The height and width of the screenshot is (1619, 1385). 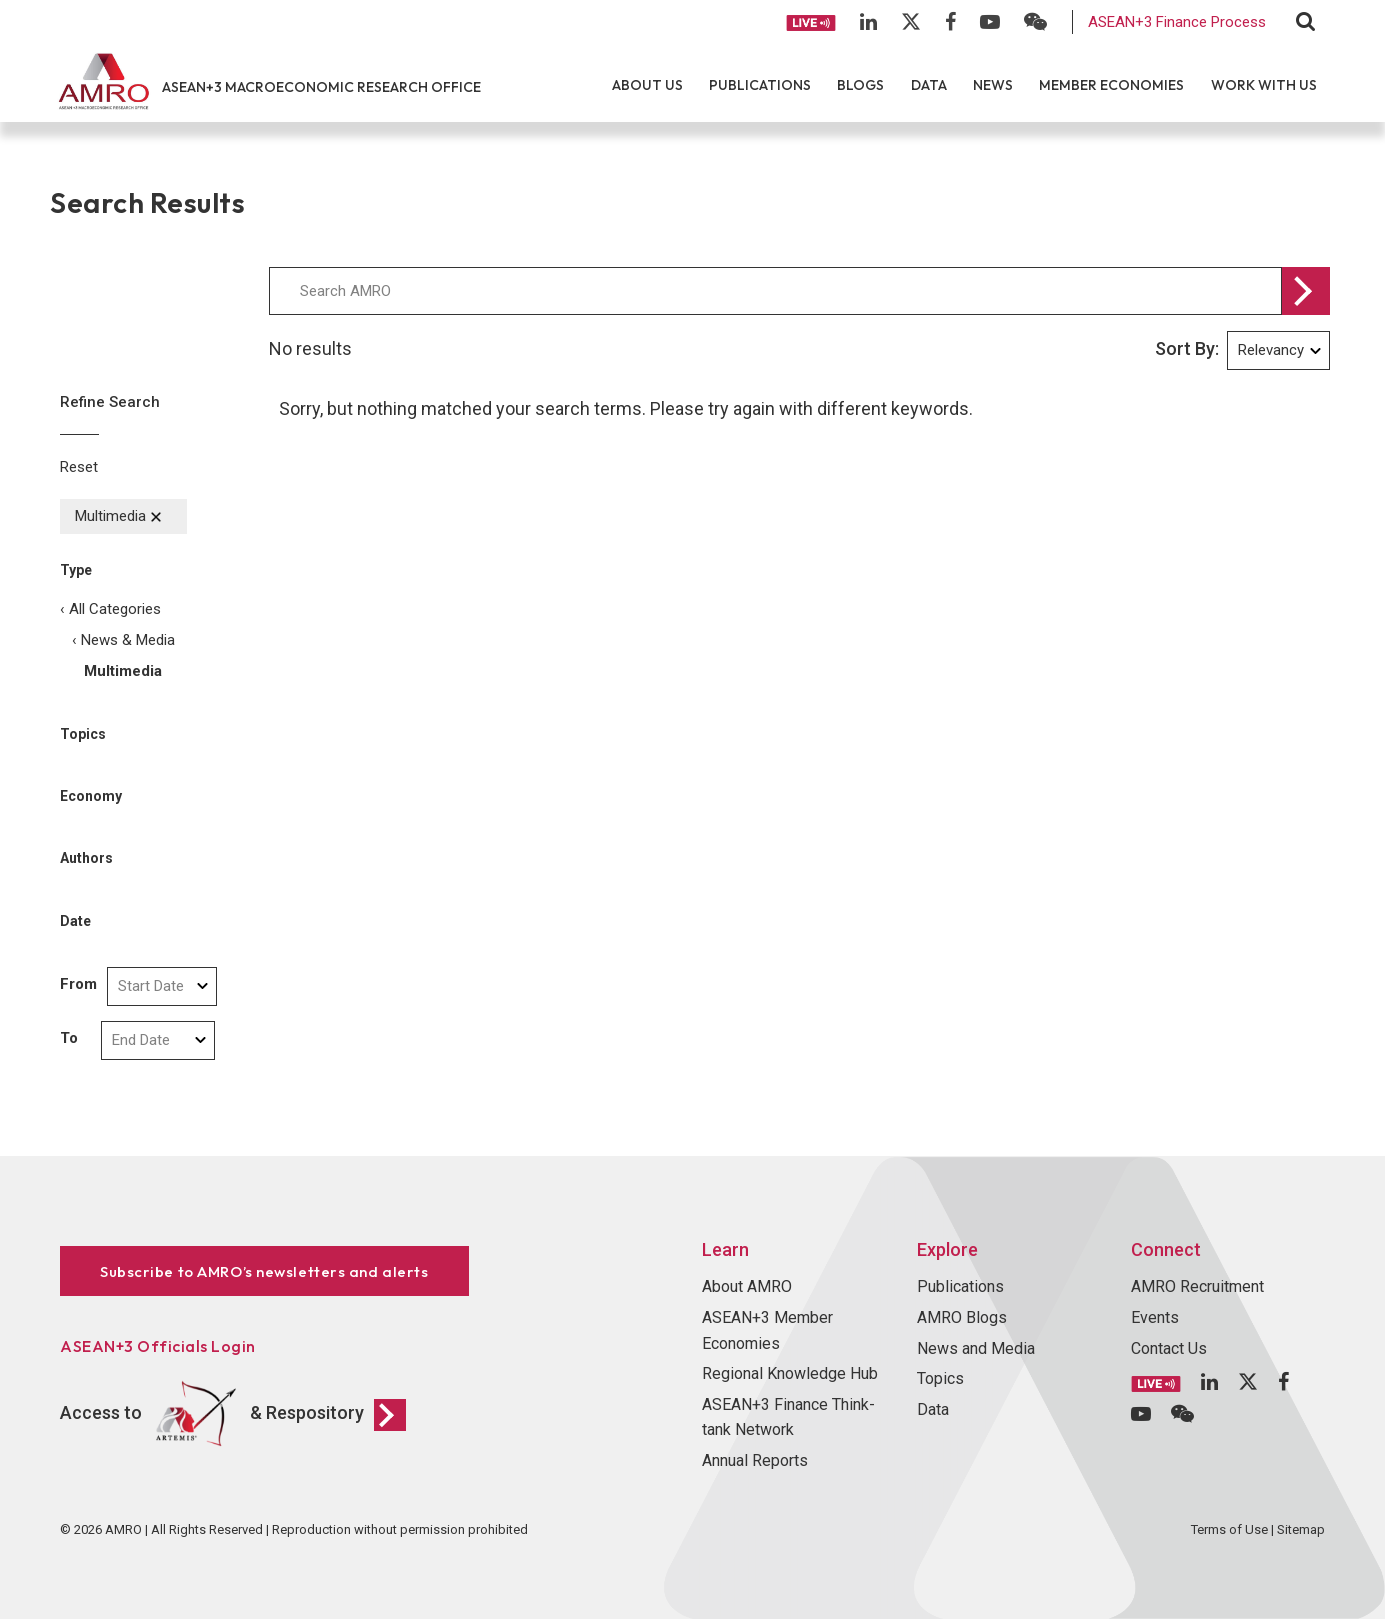 What do you see at coordinates (993, 85) in the screenshot?
I see `News` at bounding box center [993, 85].